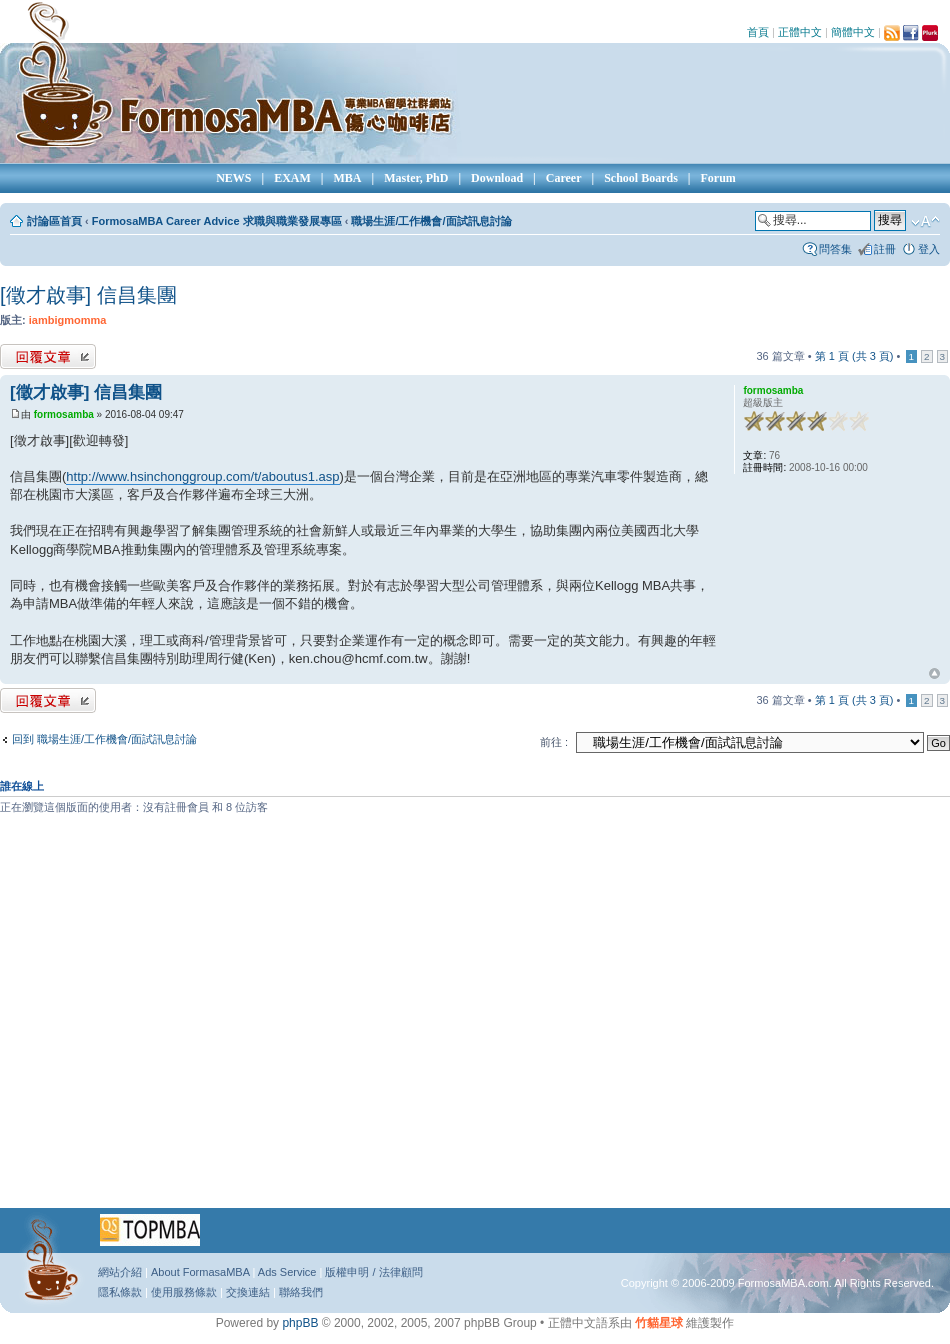  Describe the element at coordinates (248, 1292) in the screenshot. I see `交換連結` at that location.